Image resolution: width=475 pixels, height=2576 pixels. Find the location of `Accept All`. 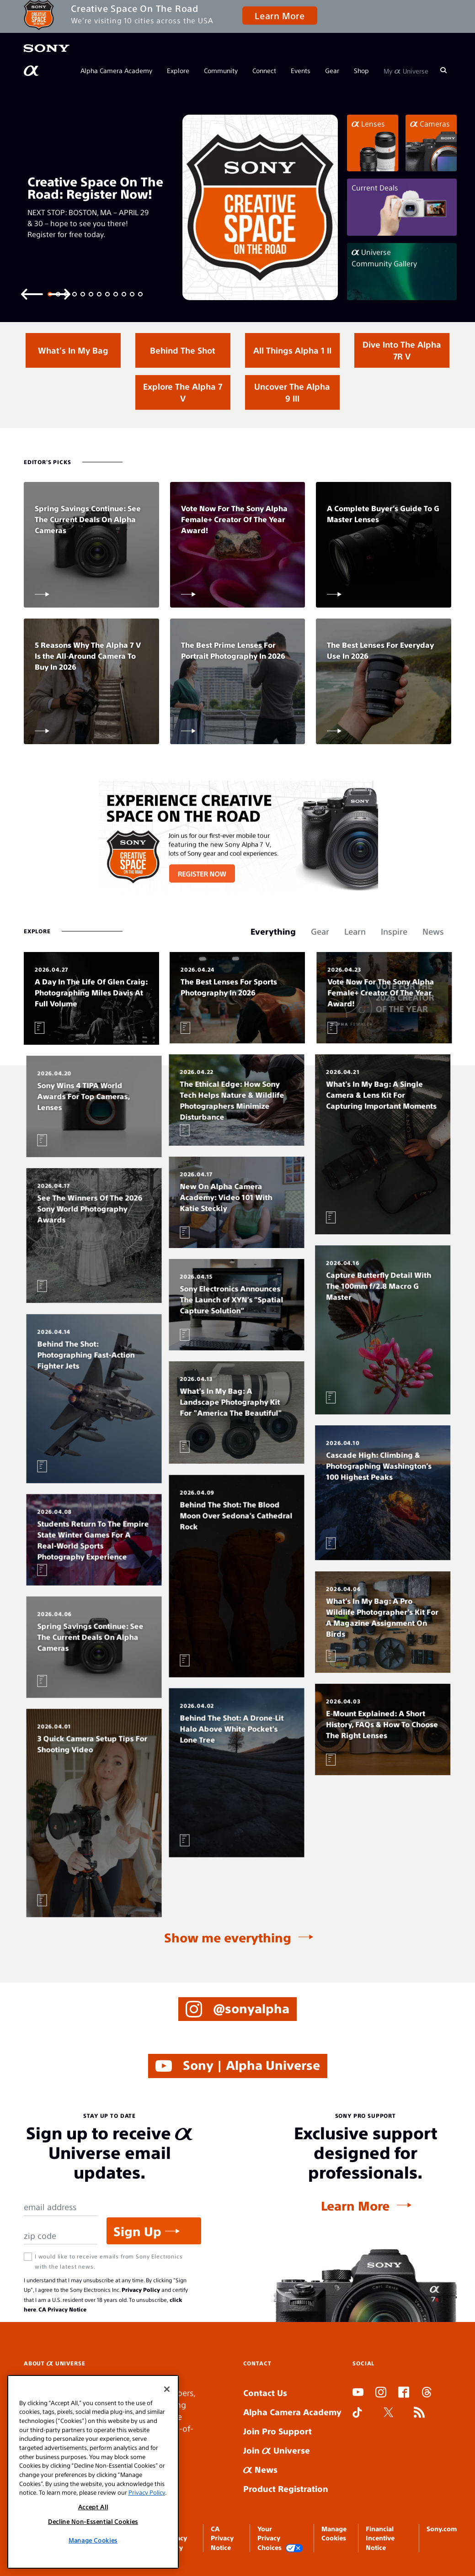

Accept All is located at coordinates (93, 2507).